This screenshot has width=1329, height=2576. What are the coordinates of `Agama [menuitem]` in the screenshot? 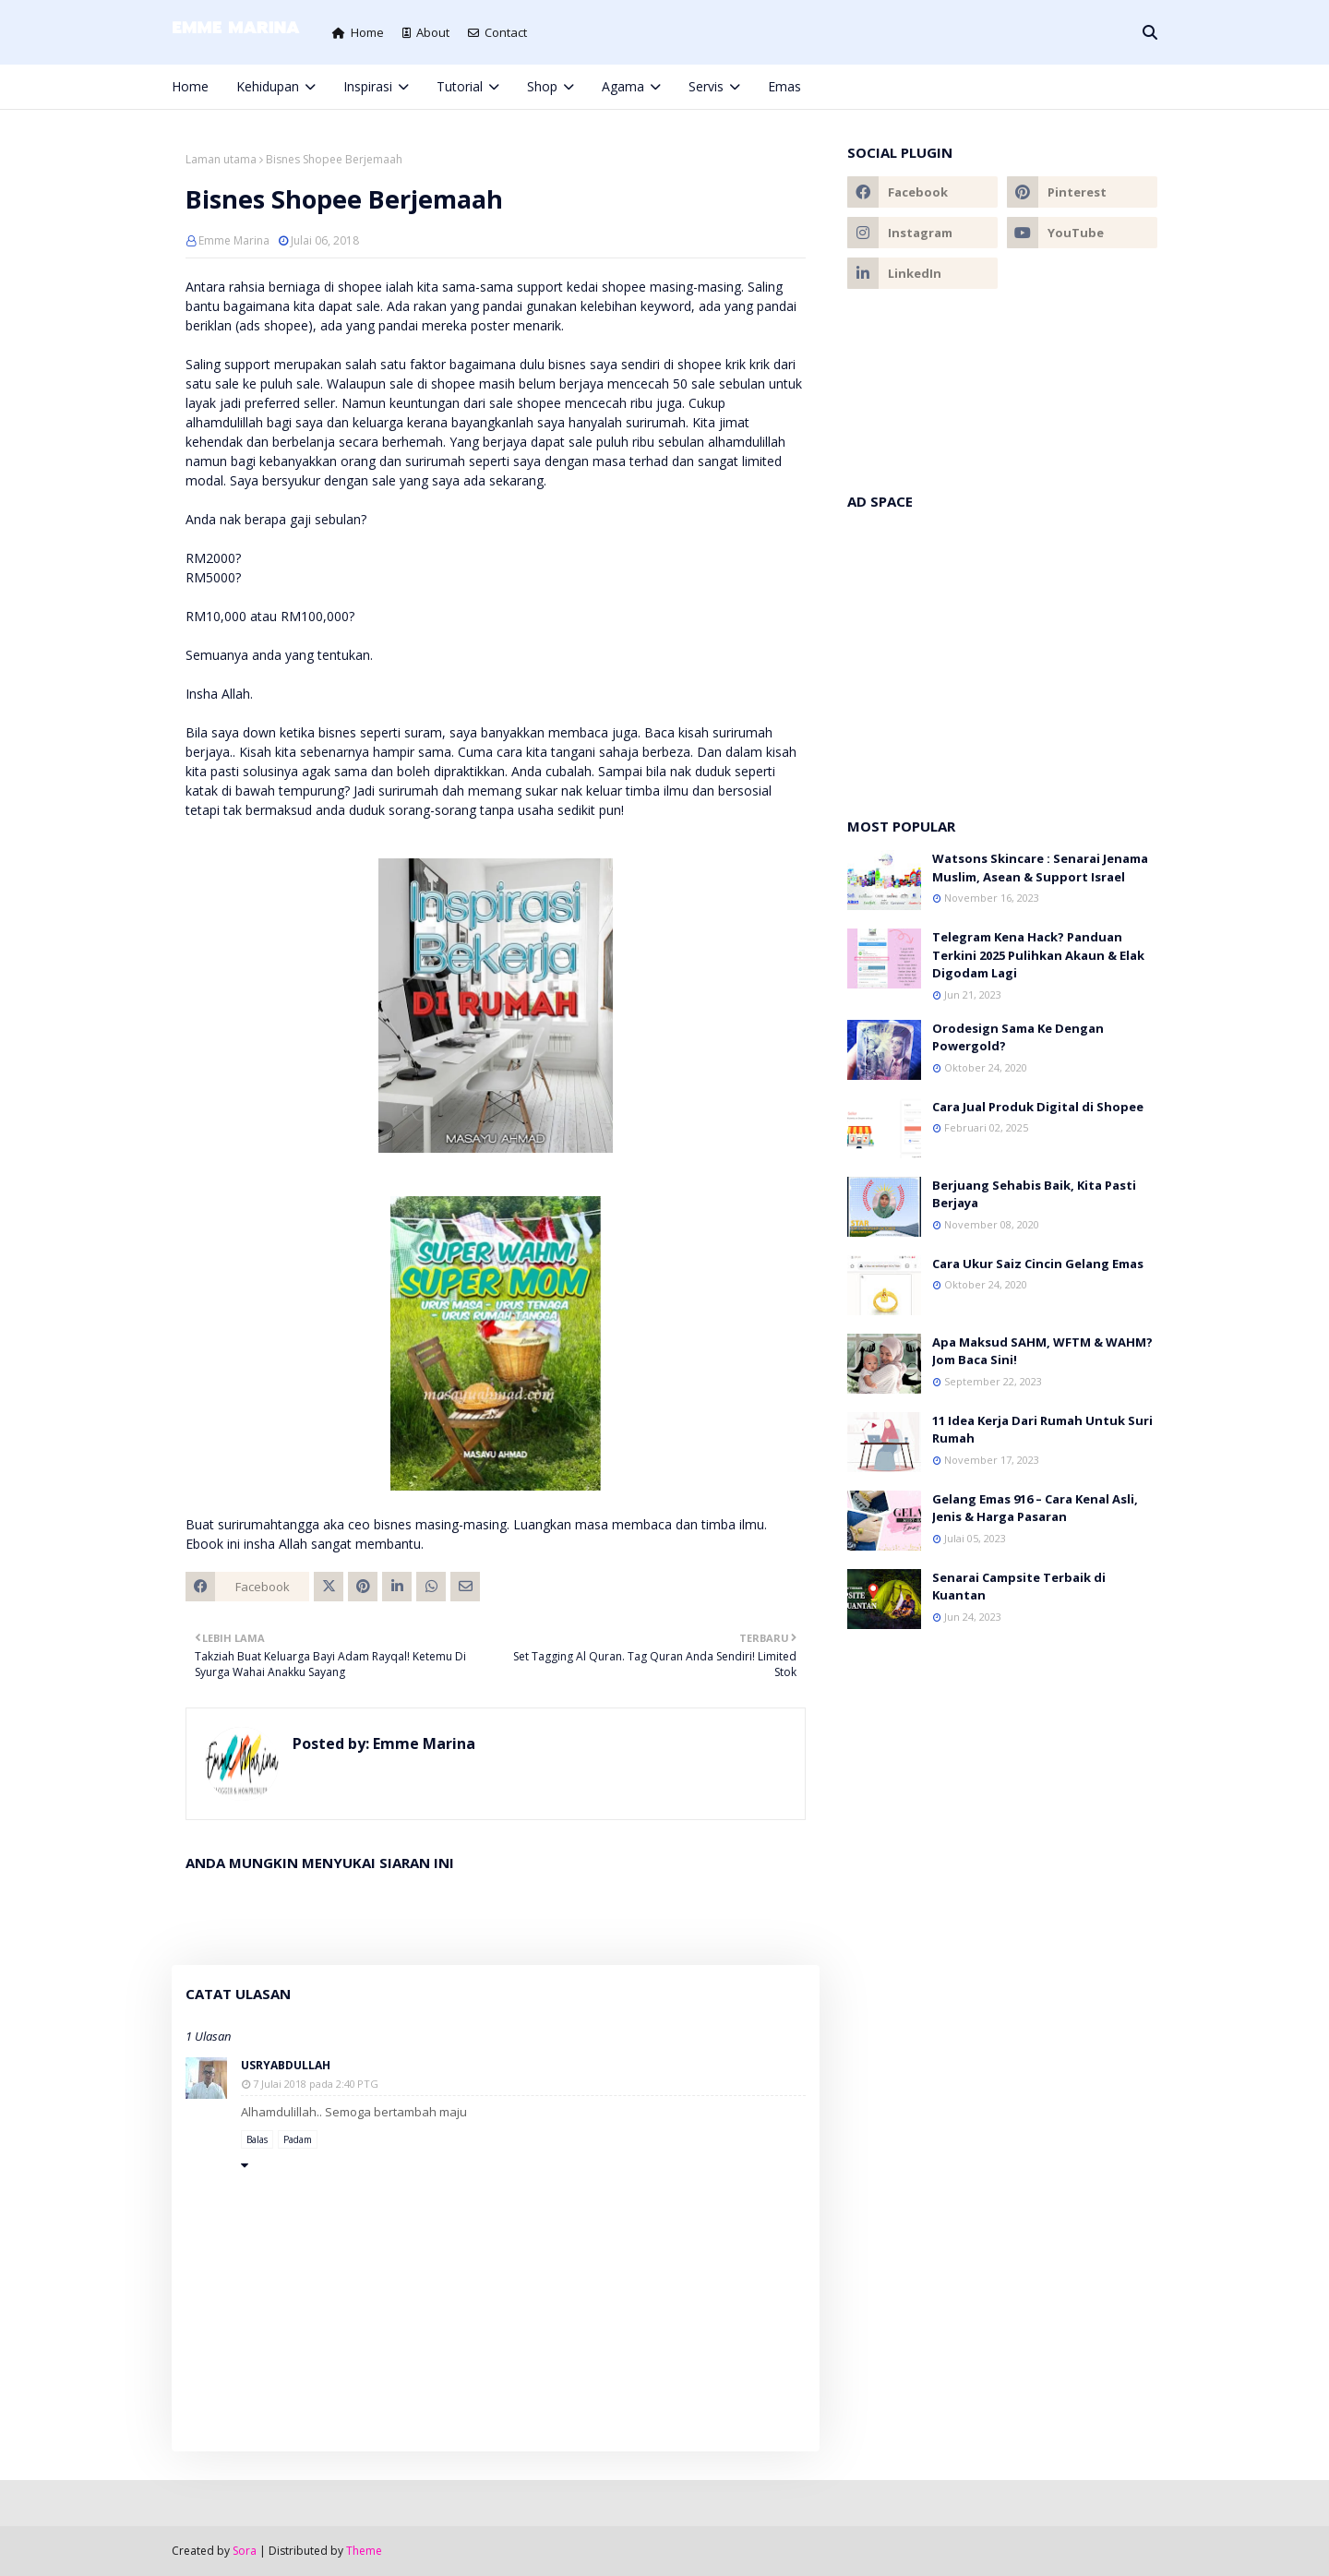 It's located at (623, 86).